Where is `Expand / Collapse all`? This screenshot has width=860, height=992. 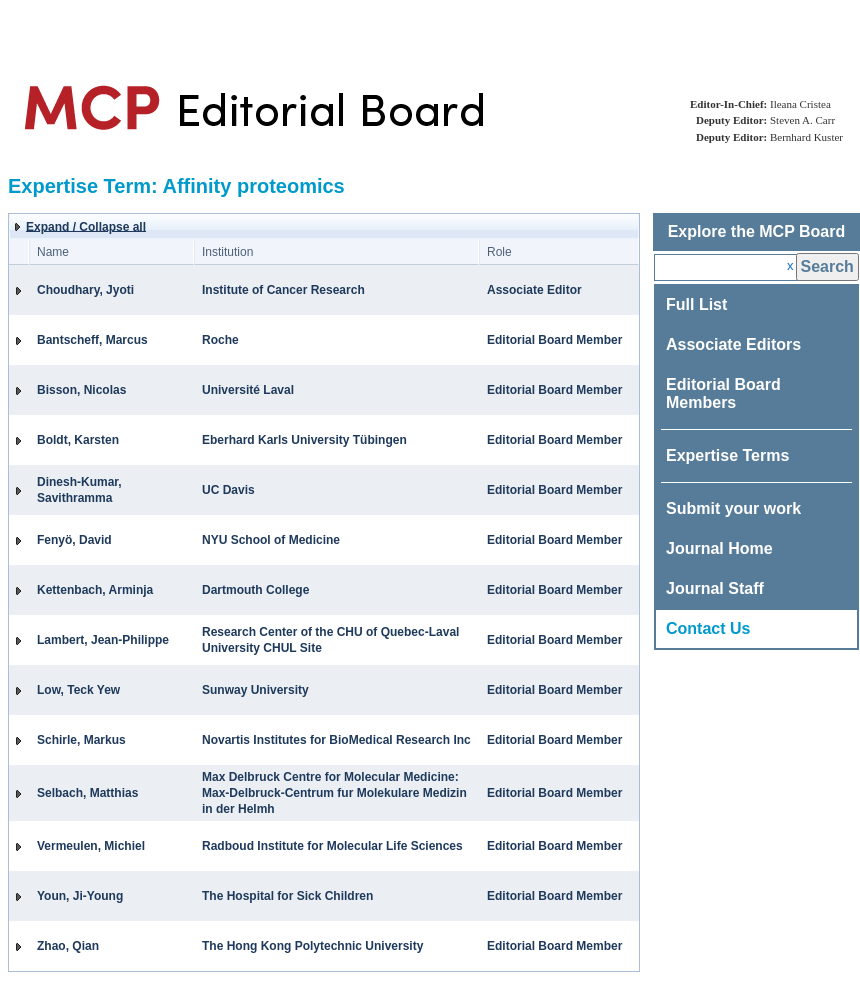
Expand / Collapse all is located at coordinates (86, 227).